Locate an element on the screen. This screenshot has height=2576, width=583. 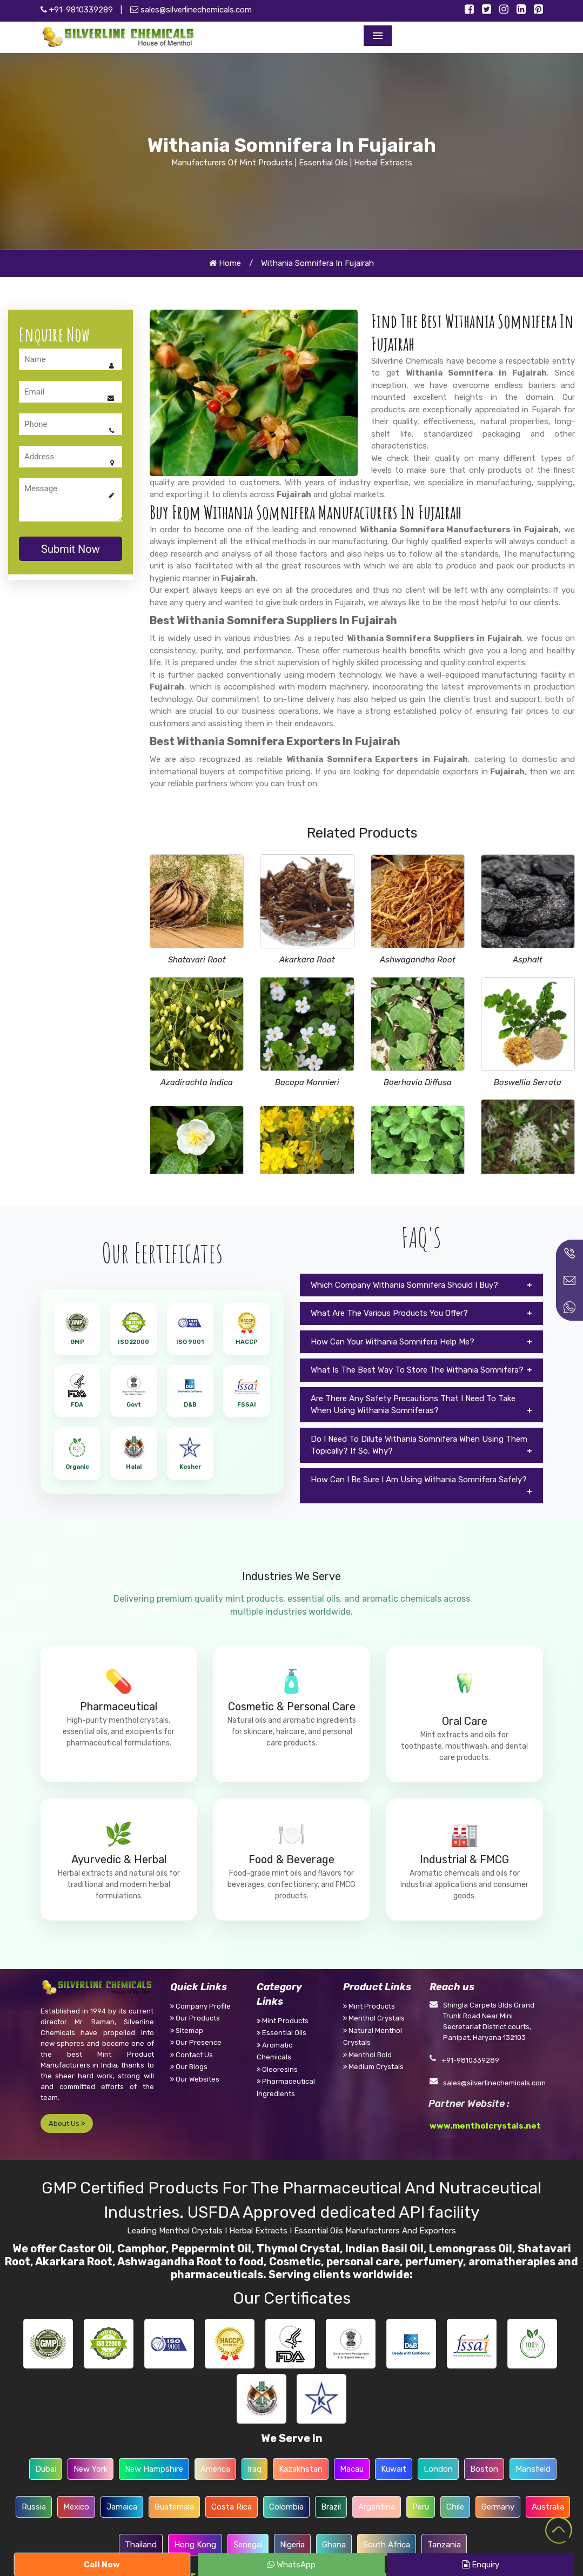
Hong Kong is located at coordinates (195, 2545).